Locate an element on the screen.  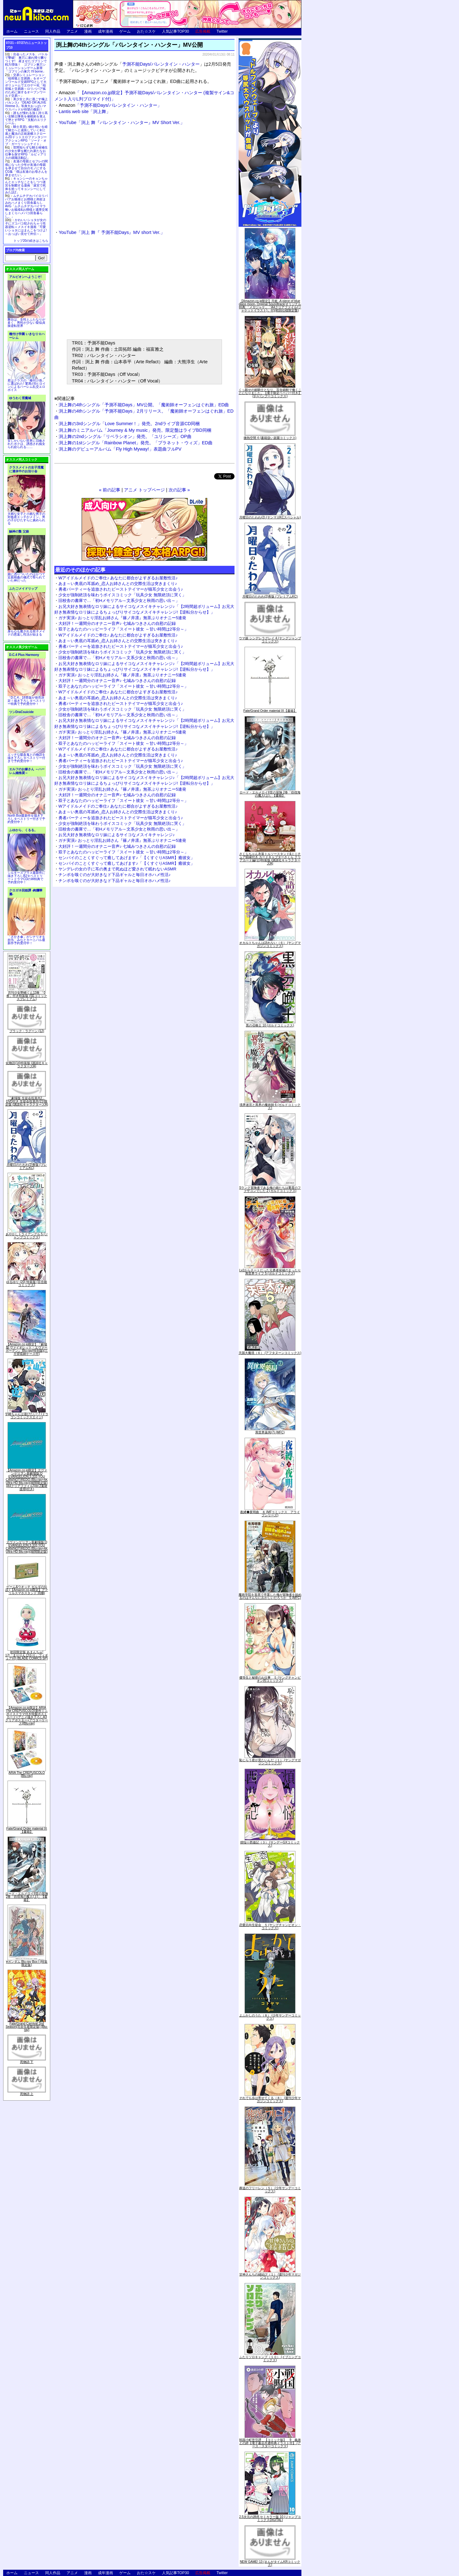
アニメ is located at coordinates (72, 31).